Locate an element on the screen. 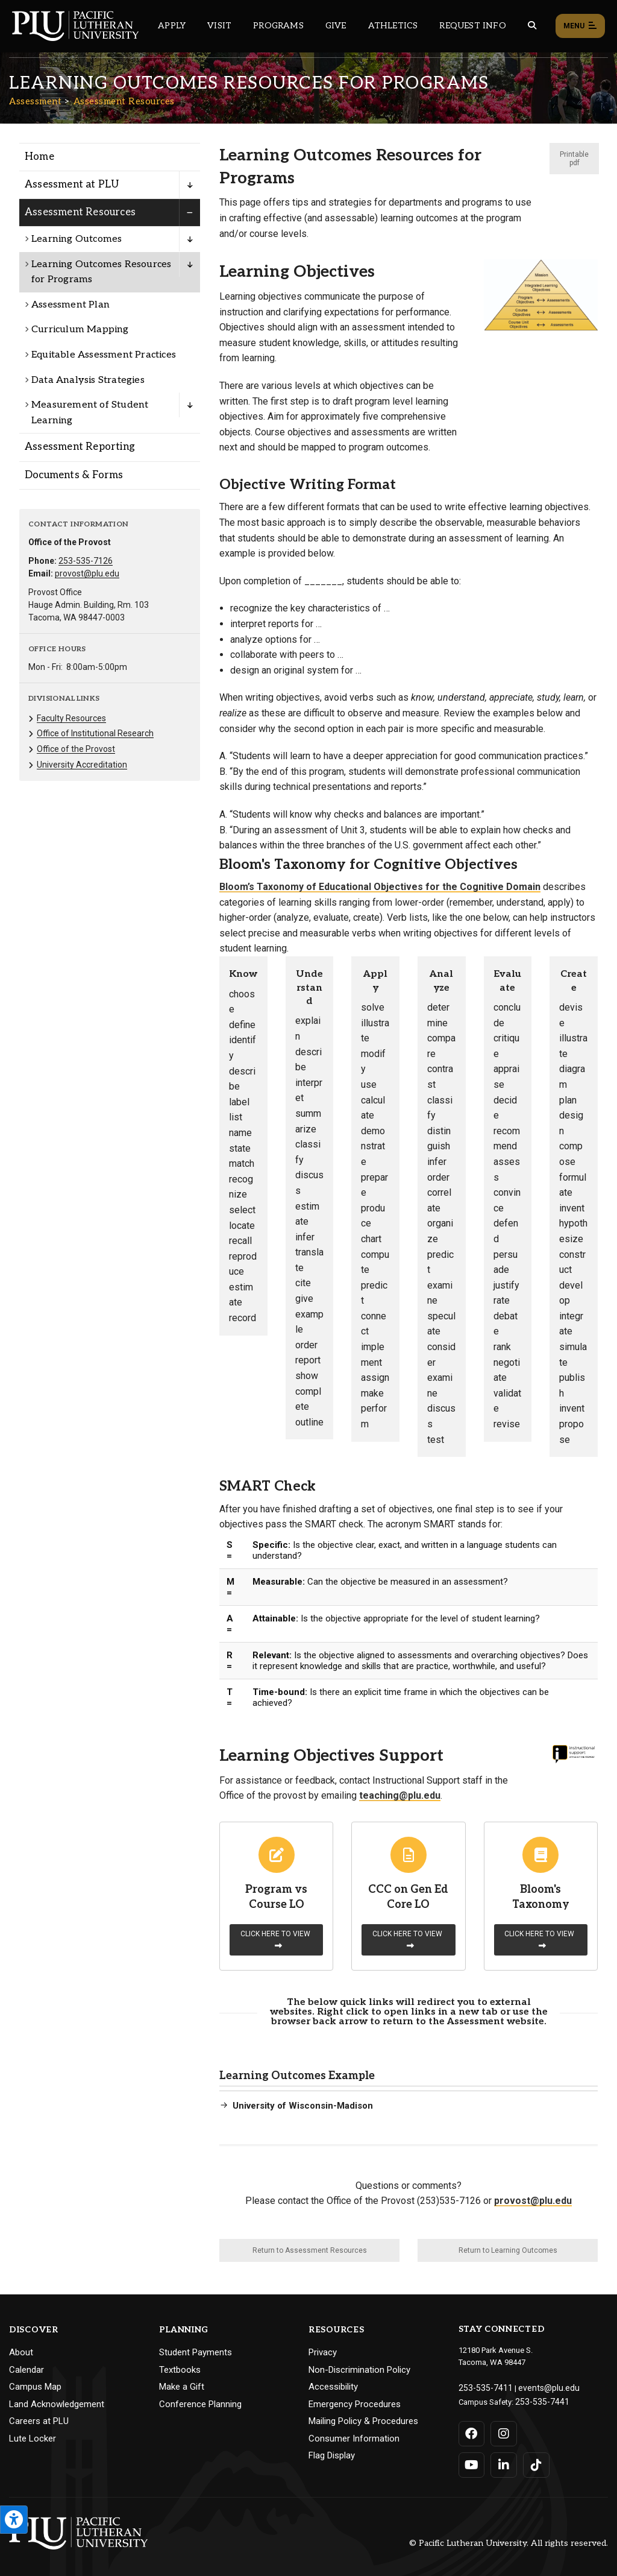 The width and height of the screenshot is (617, 2576). Request Info [Main header navigation link that opens to a page that allows you to request information about PLU] is located at coordinates (472, 26).